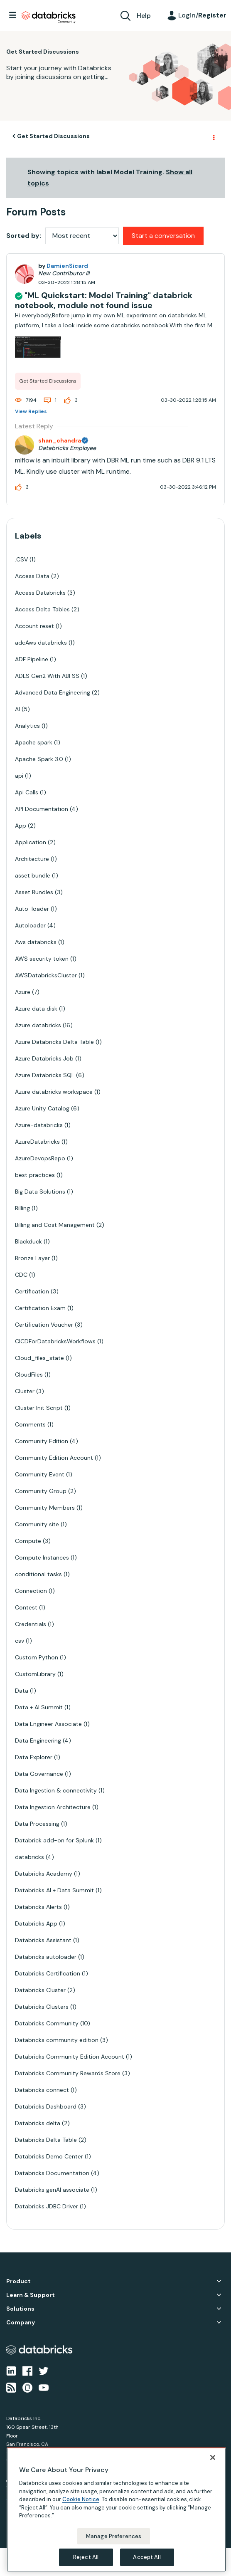 The height and width of the screenshot is (2576, 231). What do you see at coordinates (30, 1624) in the screenshot?
I see `Credentials [Filter Topics with Label: Credentials]` at bounding box center [30, 1624].